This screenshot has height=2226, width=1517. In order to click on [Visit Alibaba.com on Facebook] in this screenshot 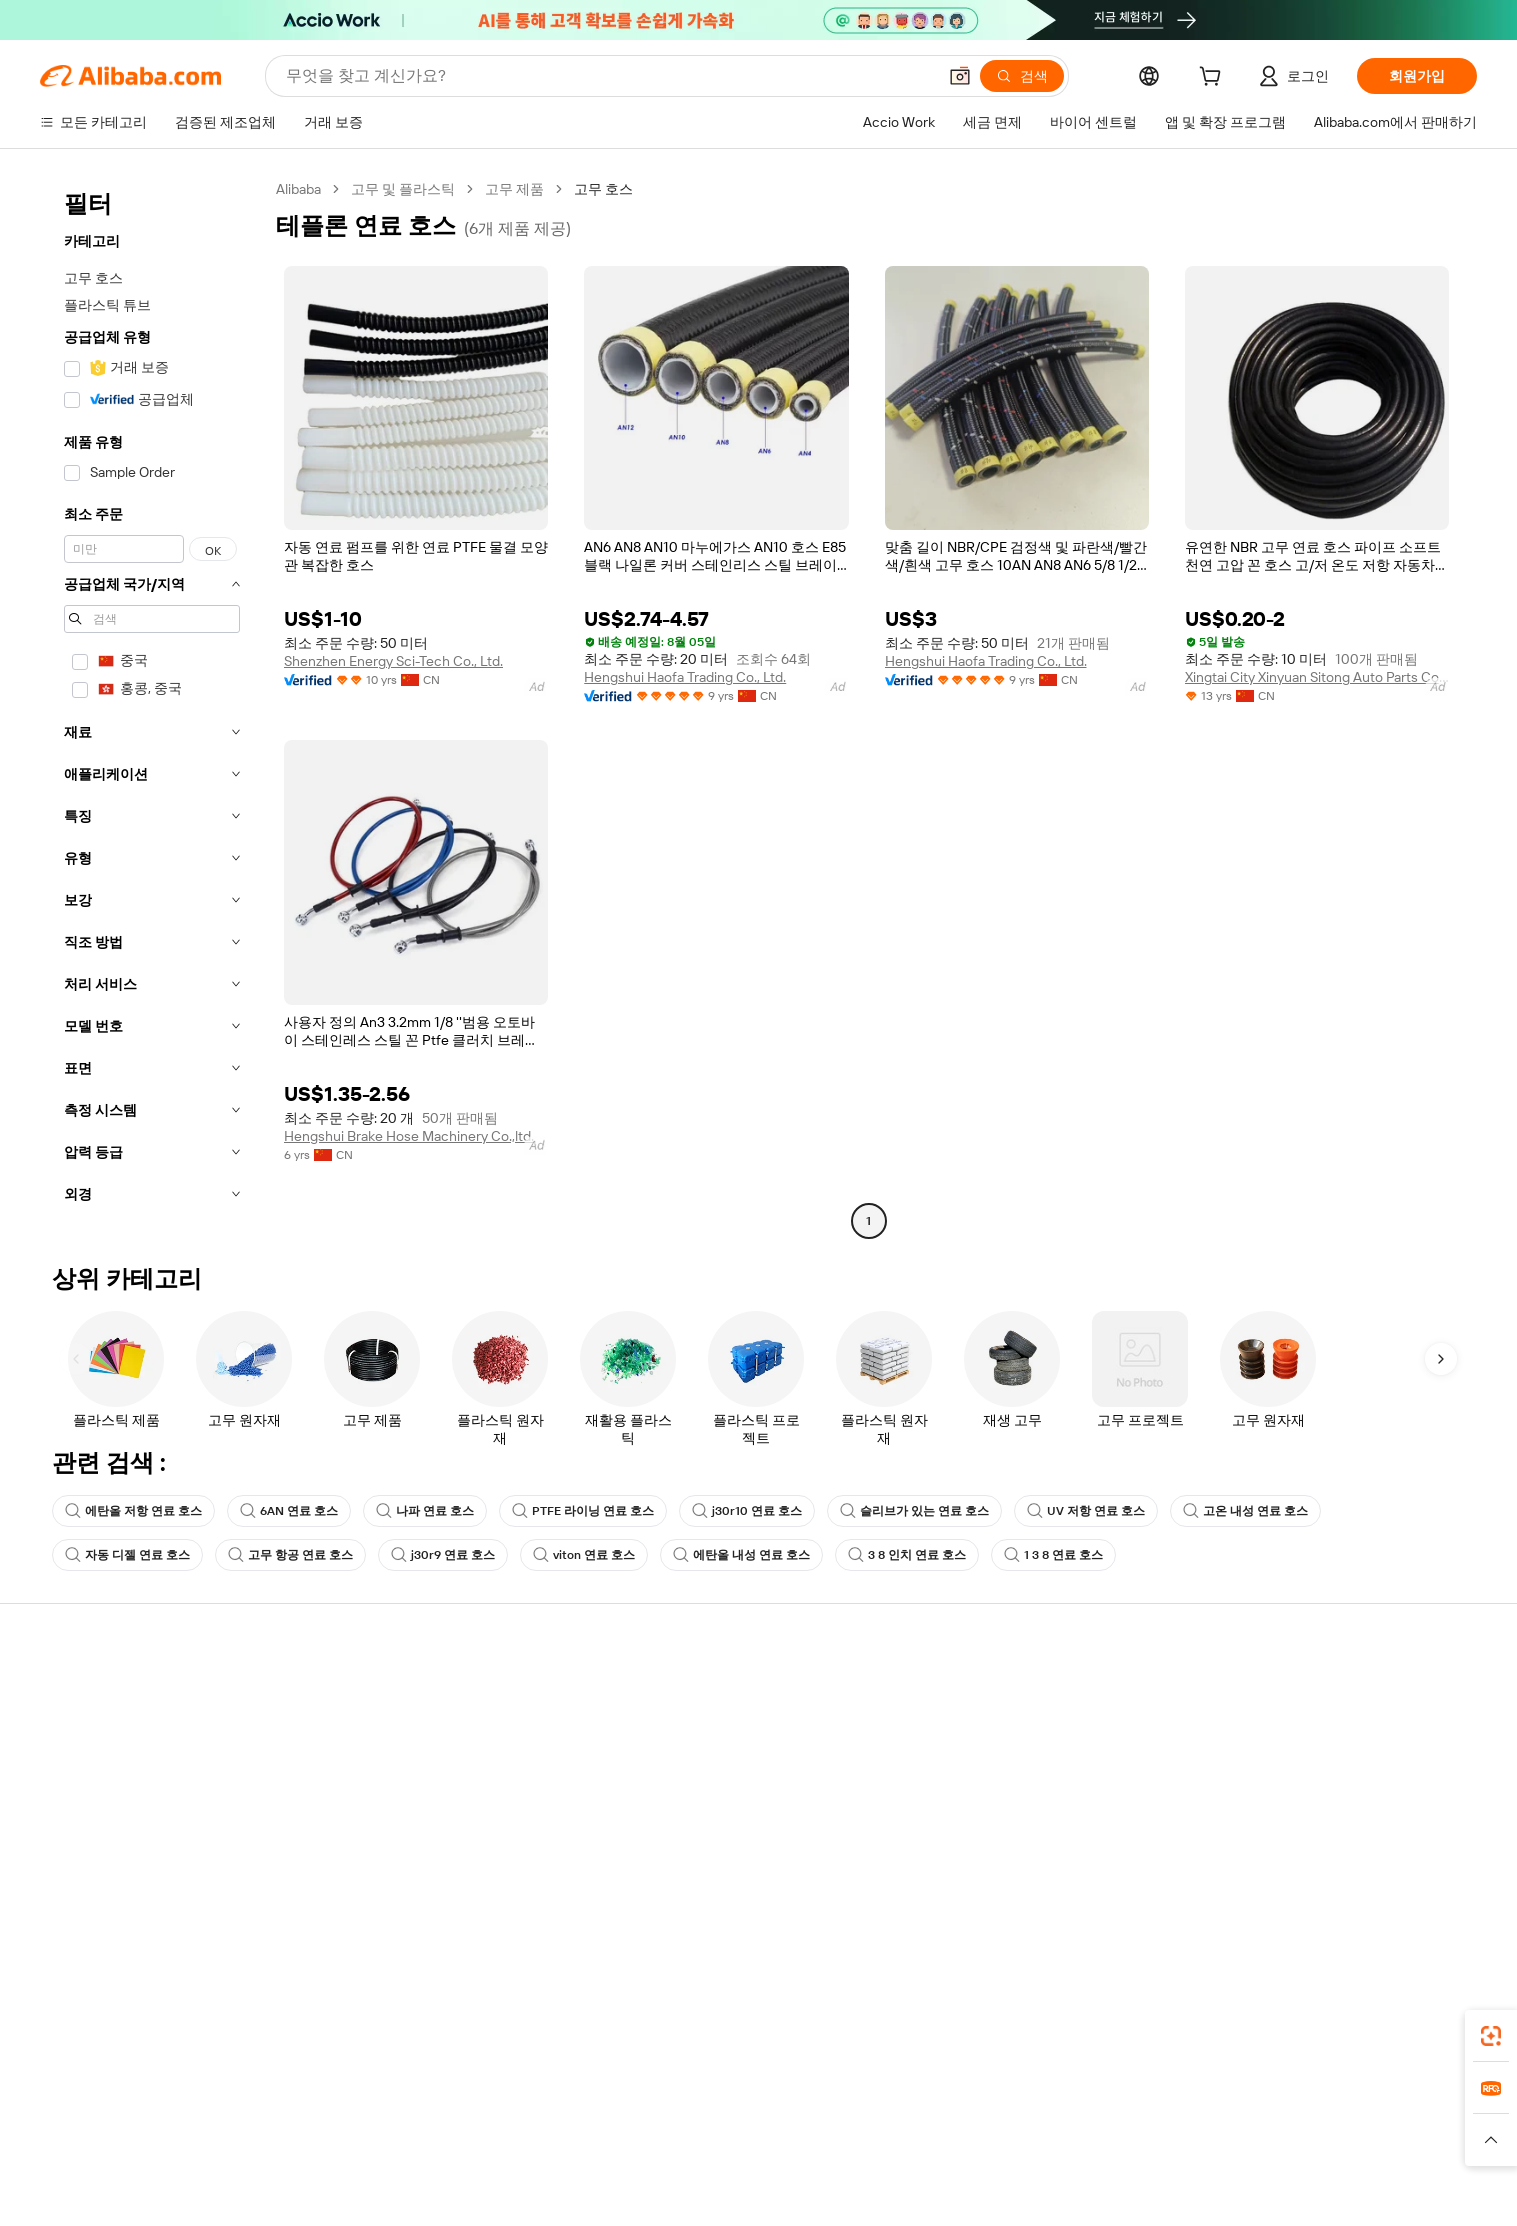, I will do `click(1278, 1889)`.